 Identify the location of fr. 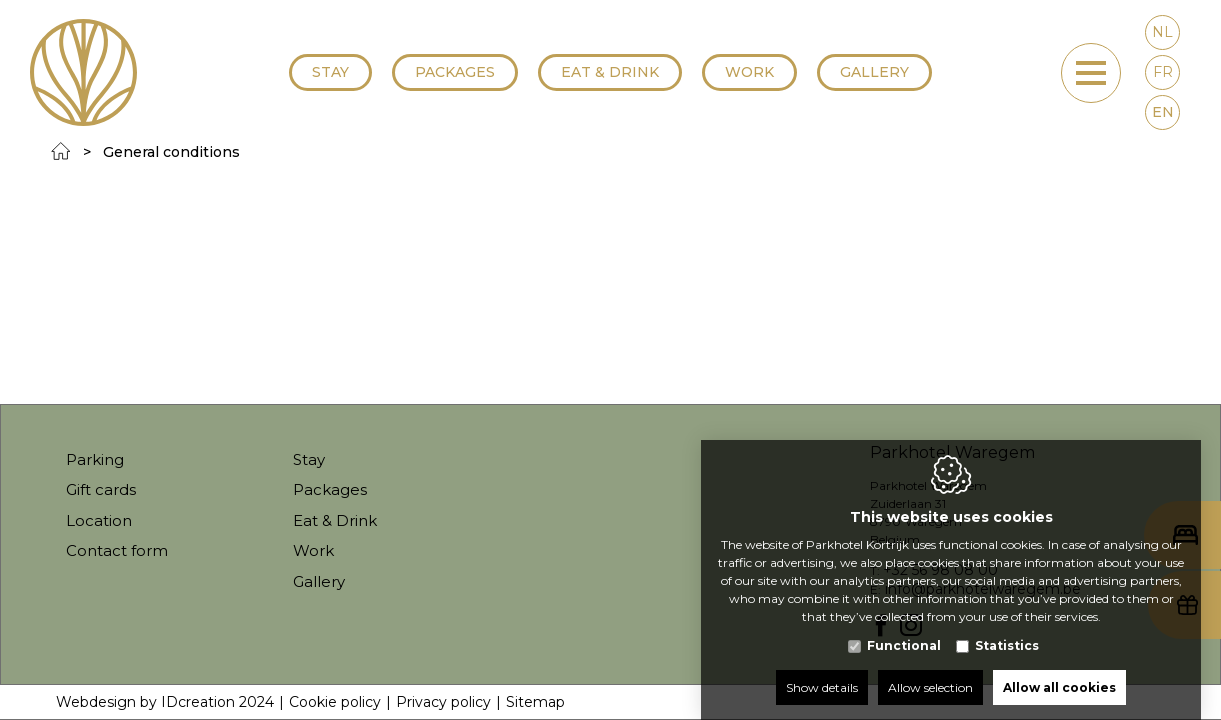
(1163, 72).